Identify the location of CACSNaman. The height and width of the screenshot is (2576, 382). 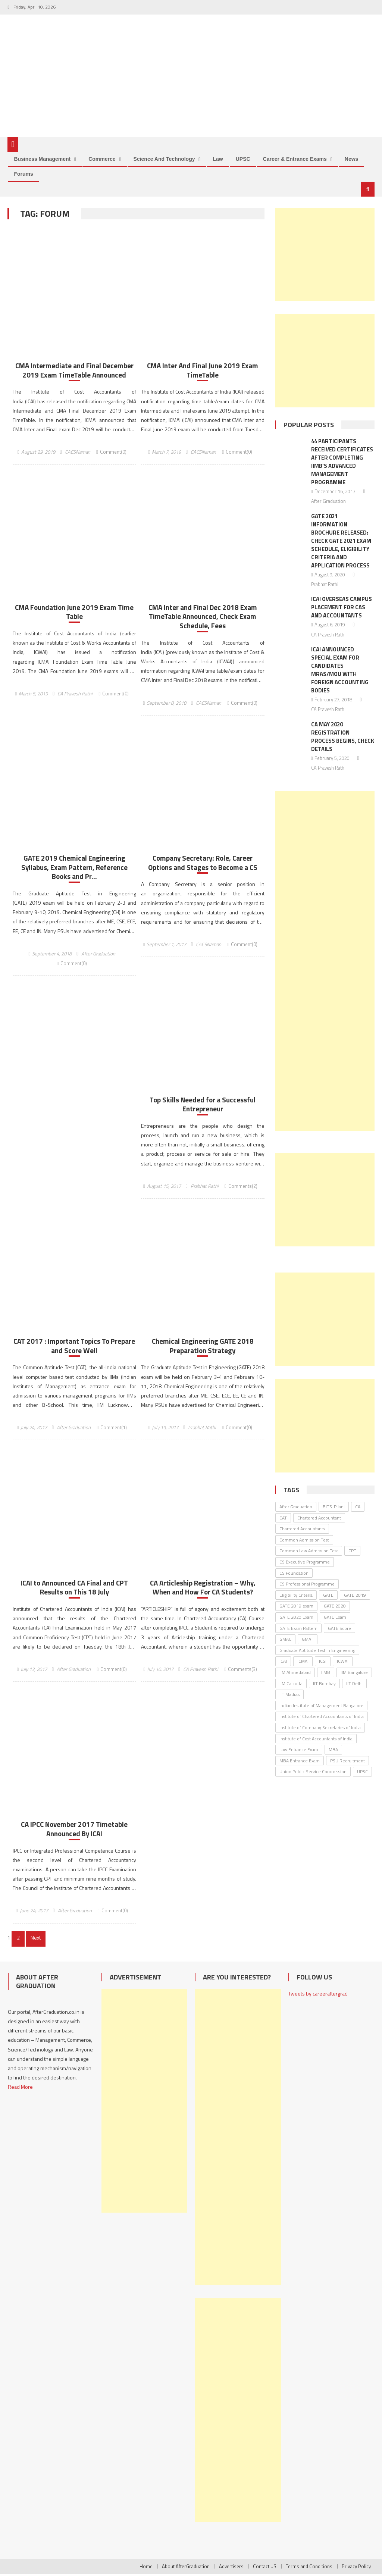
(77, 453).